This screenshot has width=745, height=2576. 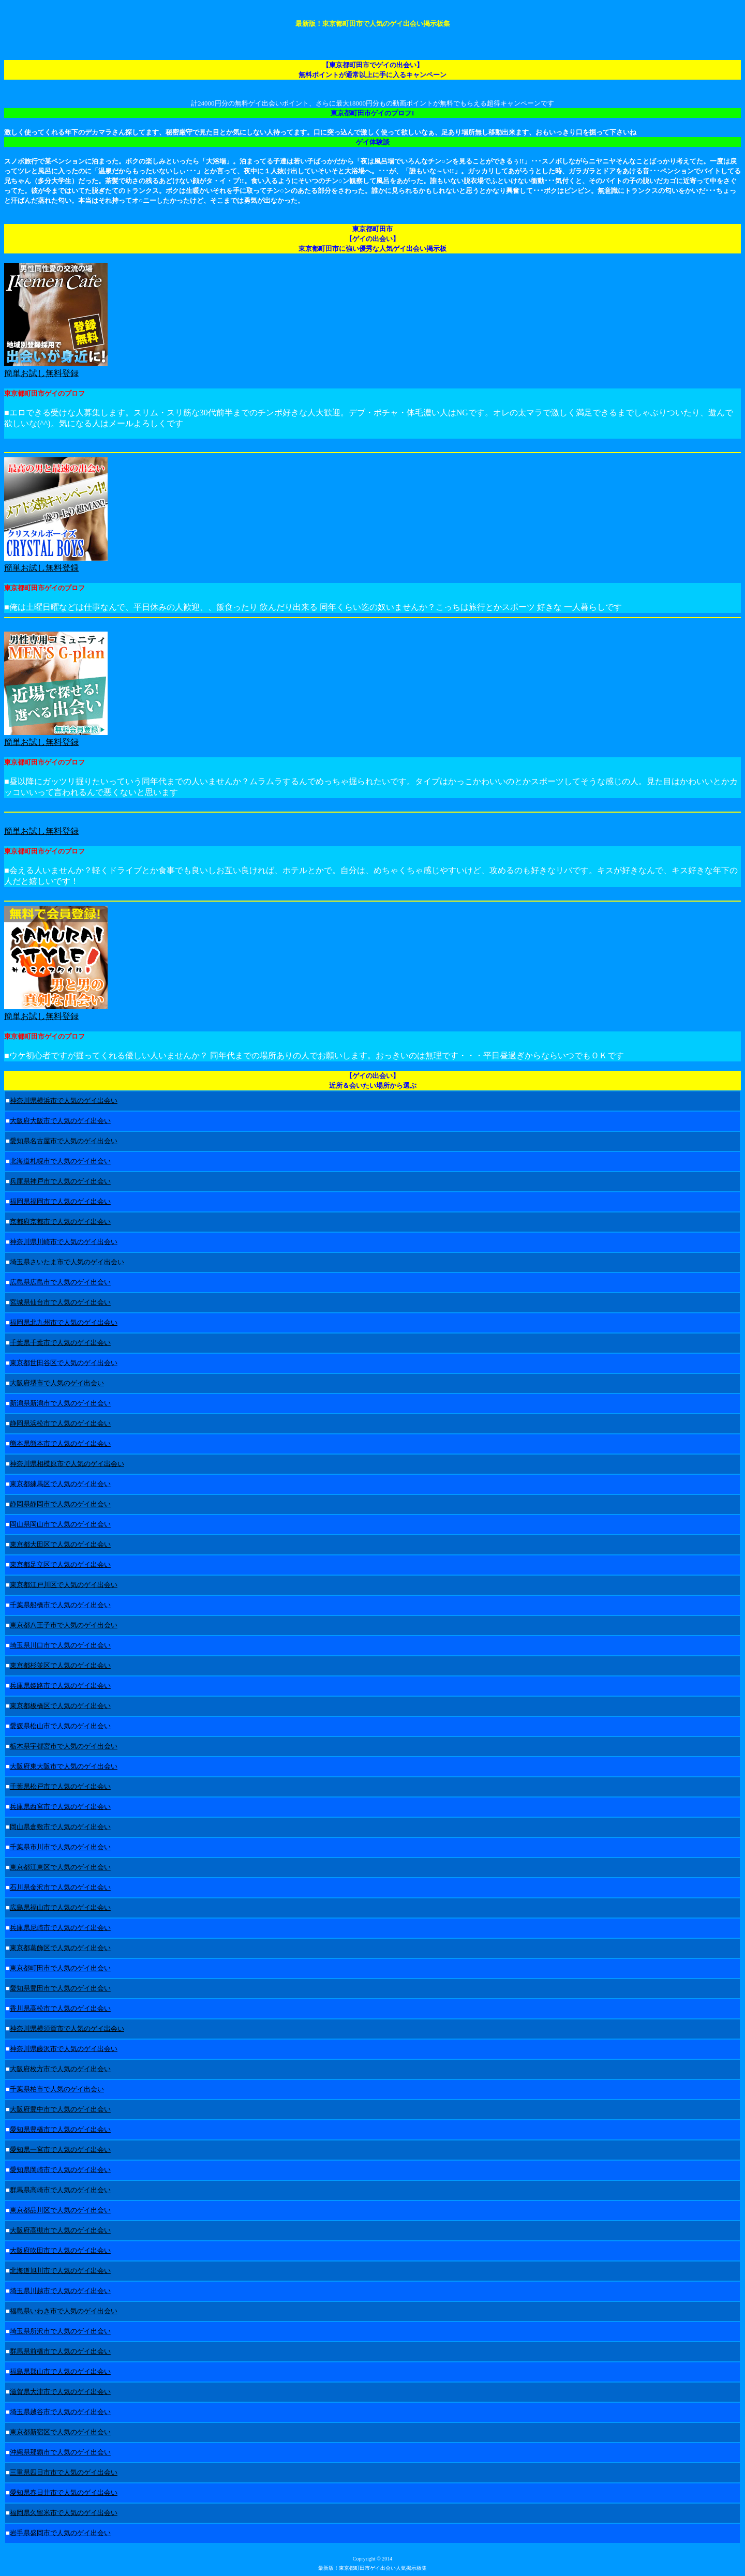 What do you see at coordinates (60, 2149) in the screenshot?
I see `愛知県一宮市で人気のゲイ出会い` at bounding box center [60, 2149].